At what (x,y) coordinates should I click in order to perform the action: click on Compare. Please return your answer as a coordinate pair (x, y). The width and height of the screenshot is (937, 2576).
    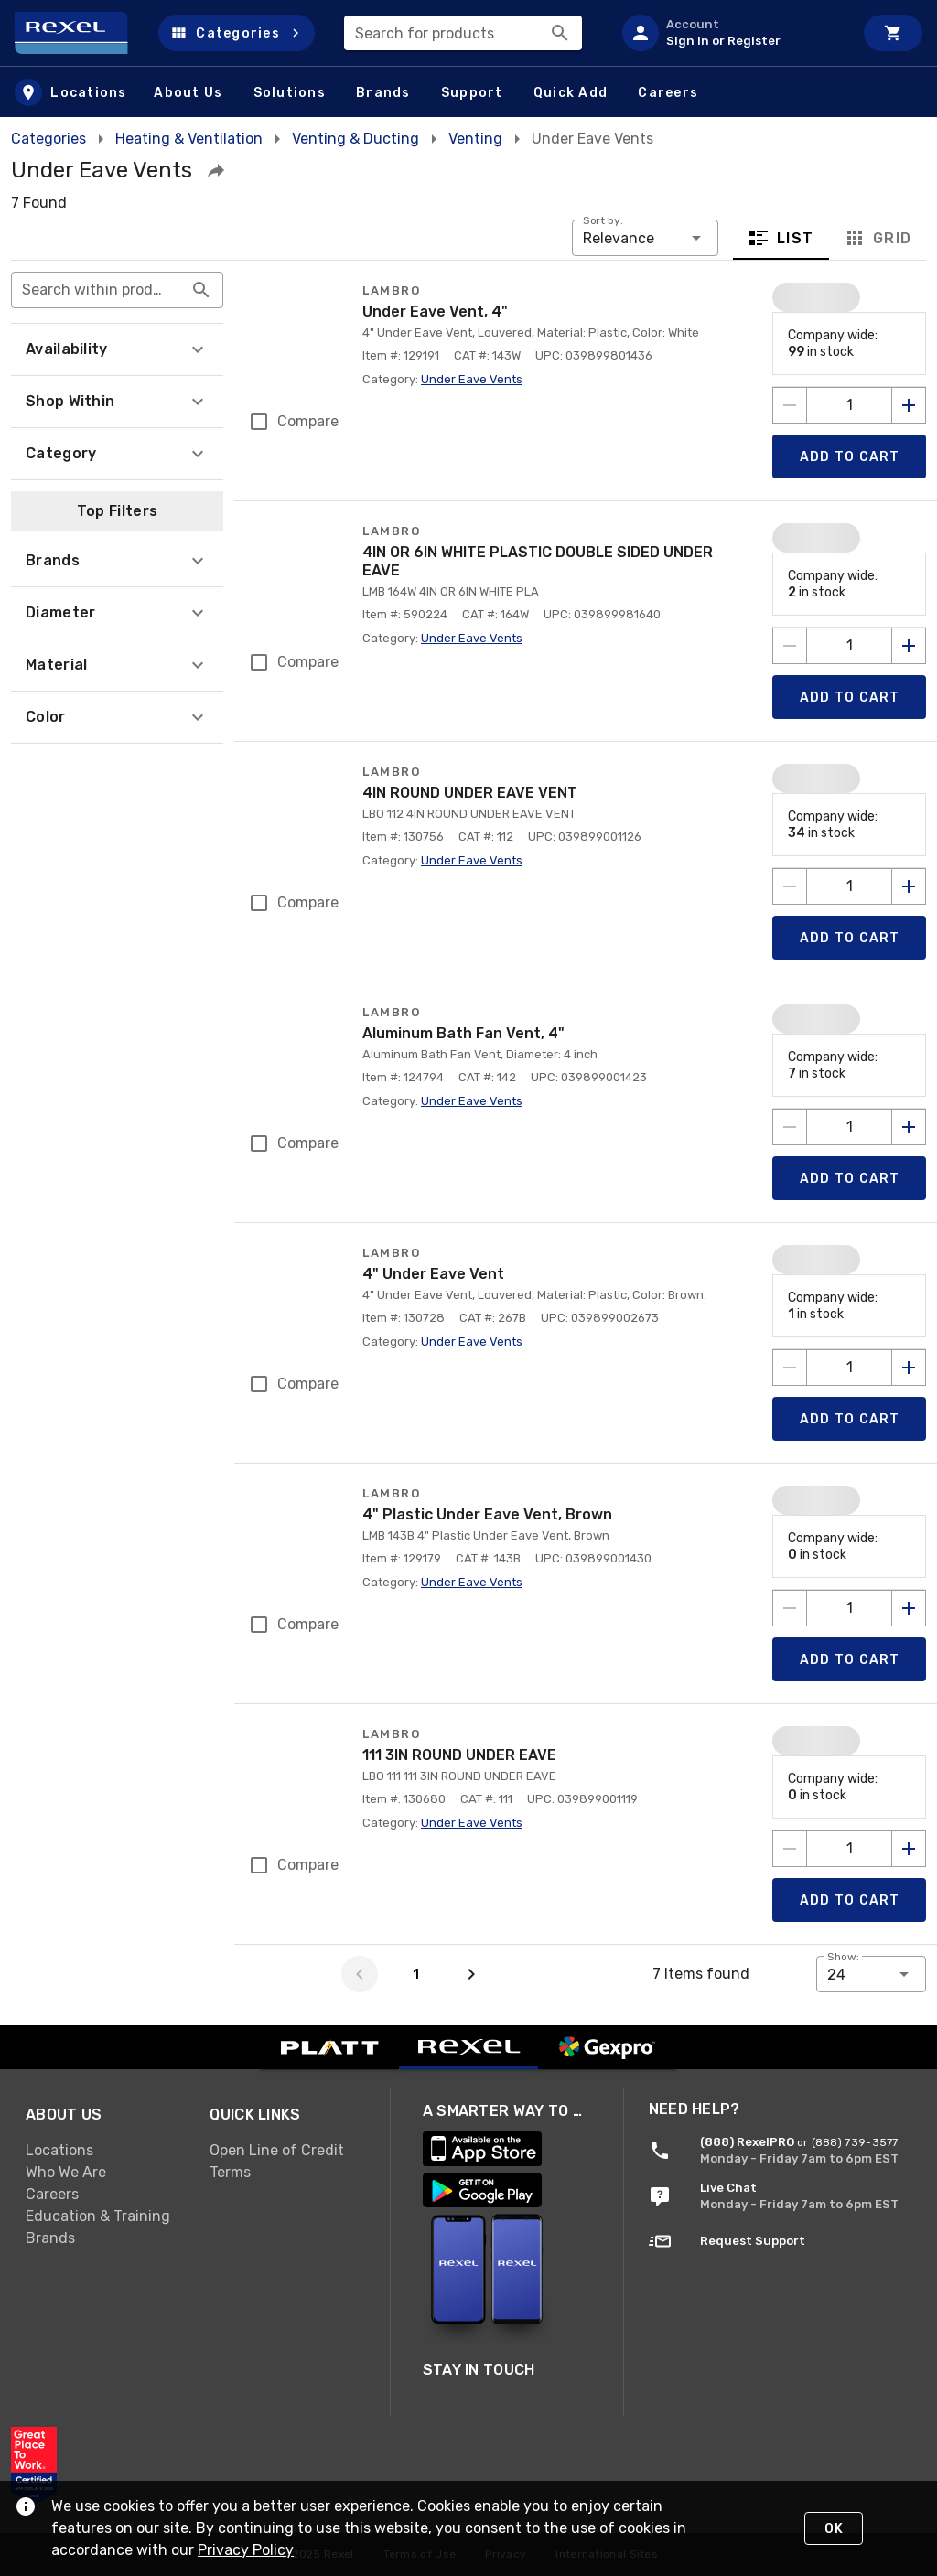
    Looking at the image, I should click on (308, 421).